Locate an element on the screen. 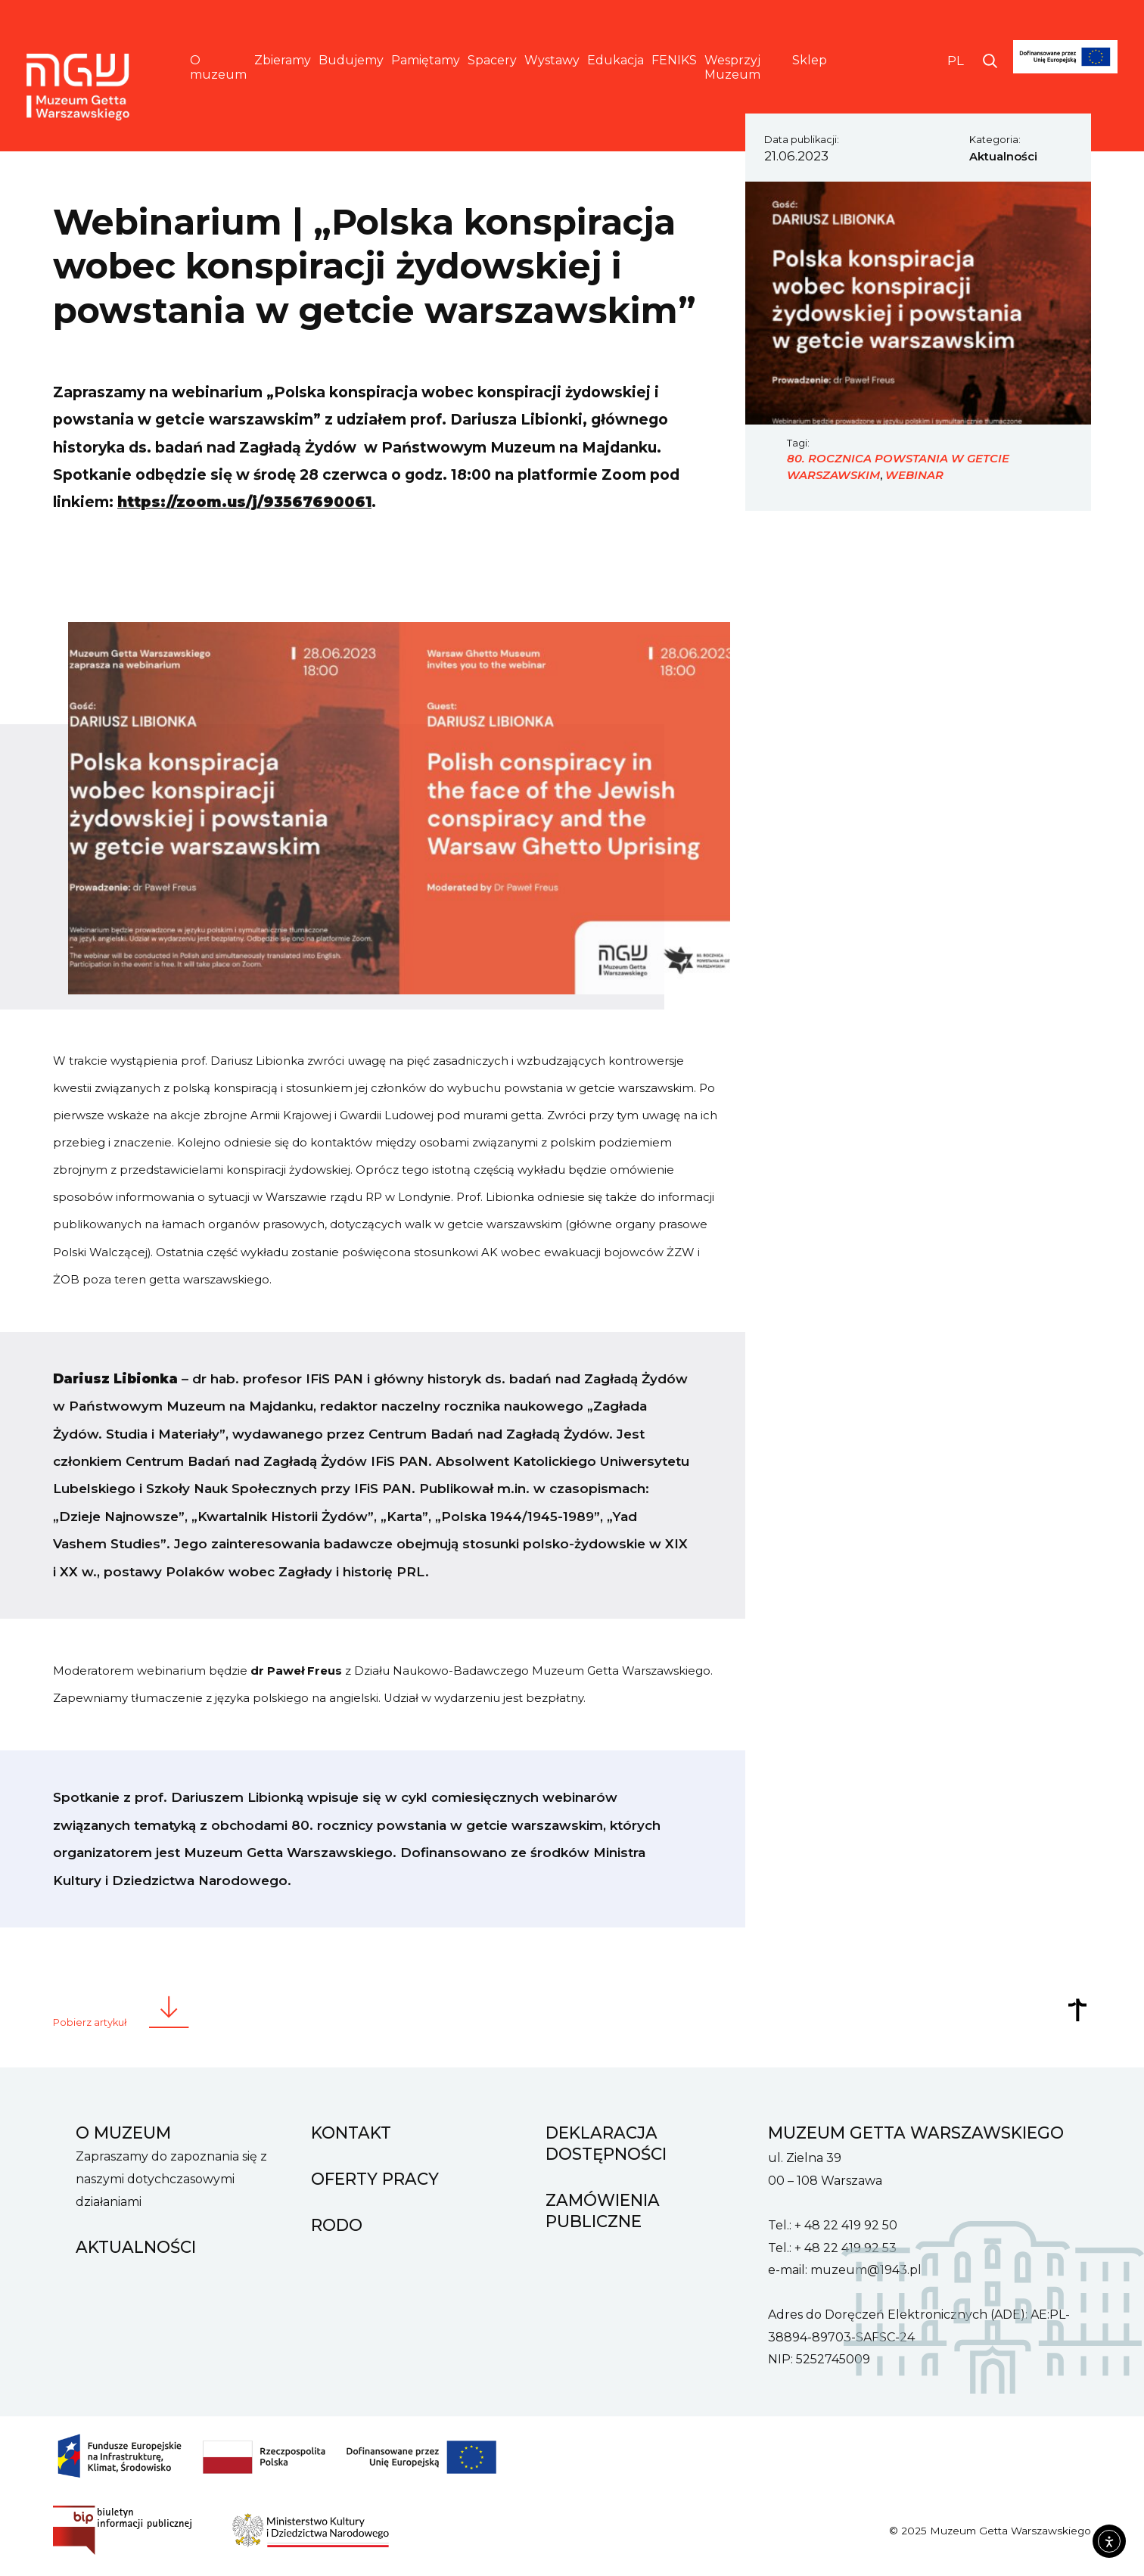  Zapraszamy do zapoznania się z naszymi dotychczasowymi działaniami is located at coordinates (171, 2179).